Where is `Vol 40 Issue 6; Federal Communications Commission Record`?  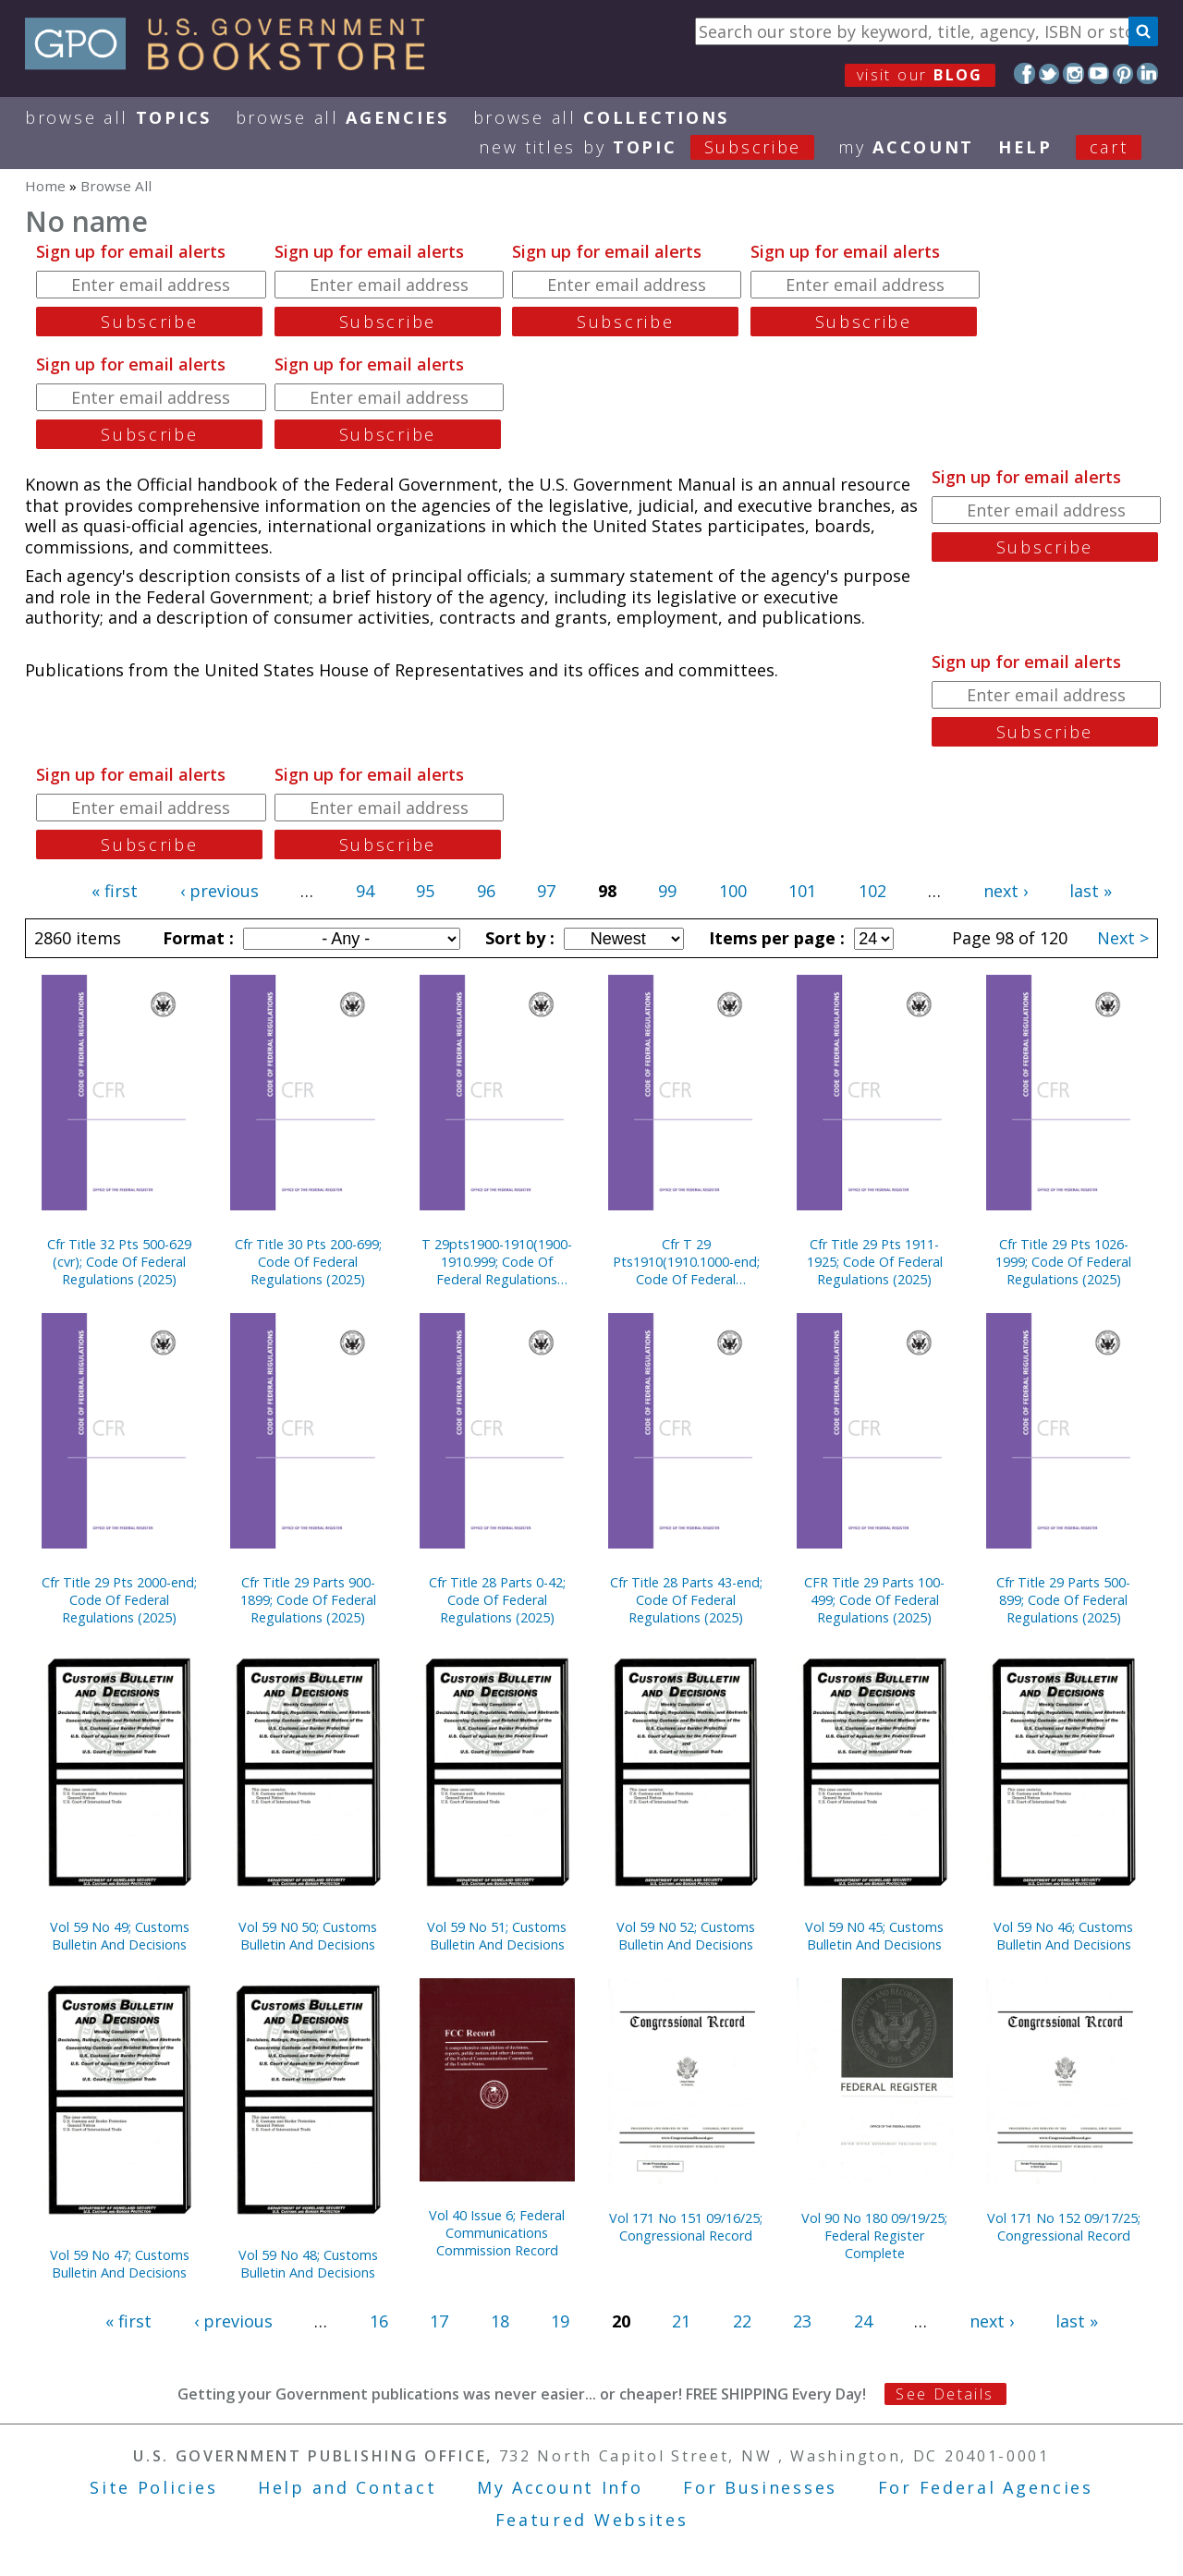 Vol 40 Issue 6; Federal Communications Commission Record is located at coordinates (497, 2232).